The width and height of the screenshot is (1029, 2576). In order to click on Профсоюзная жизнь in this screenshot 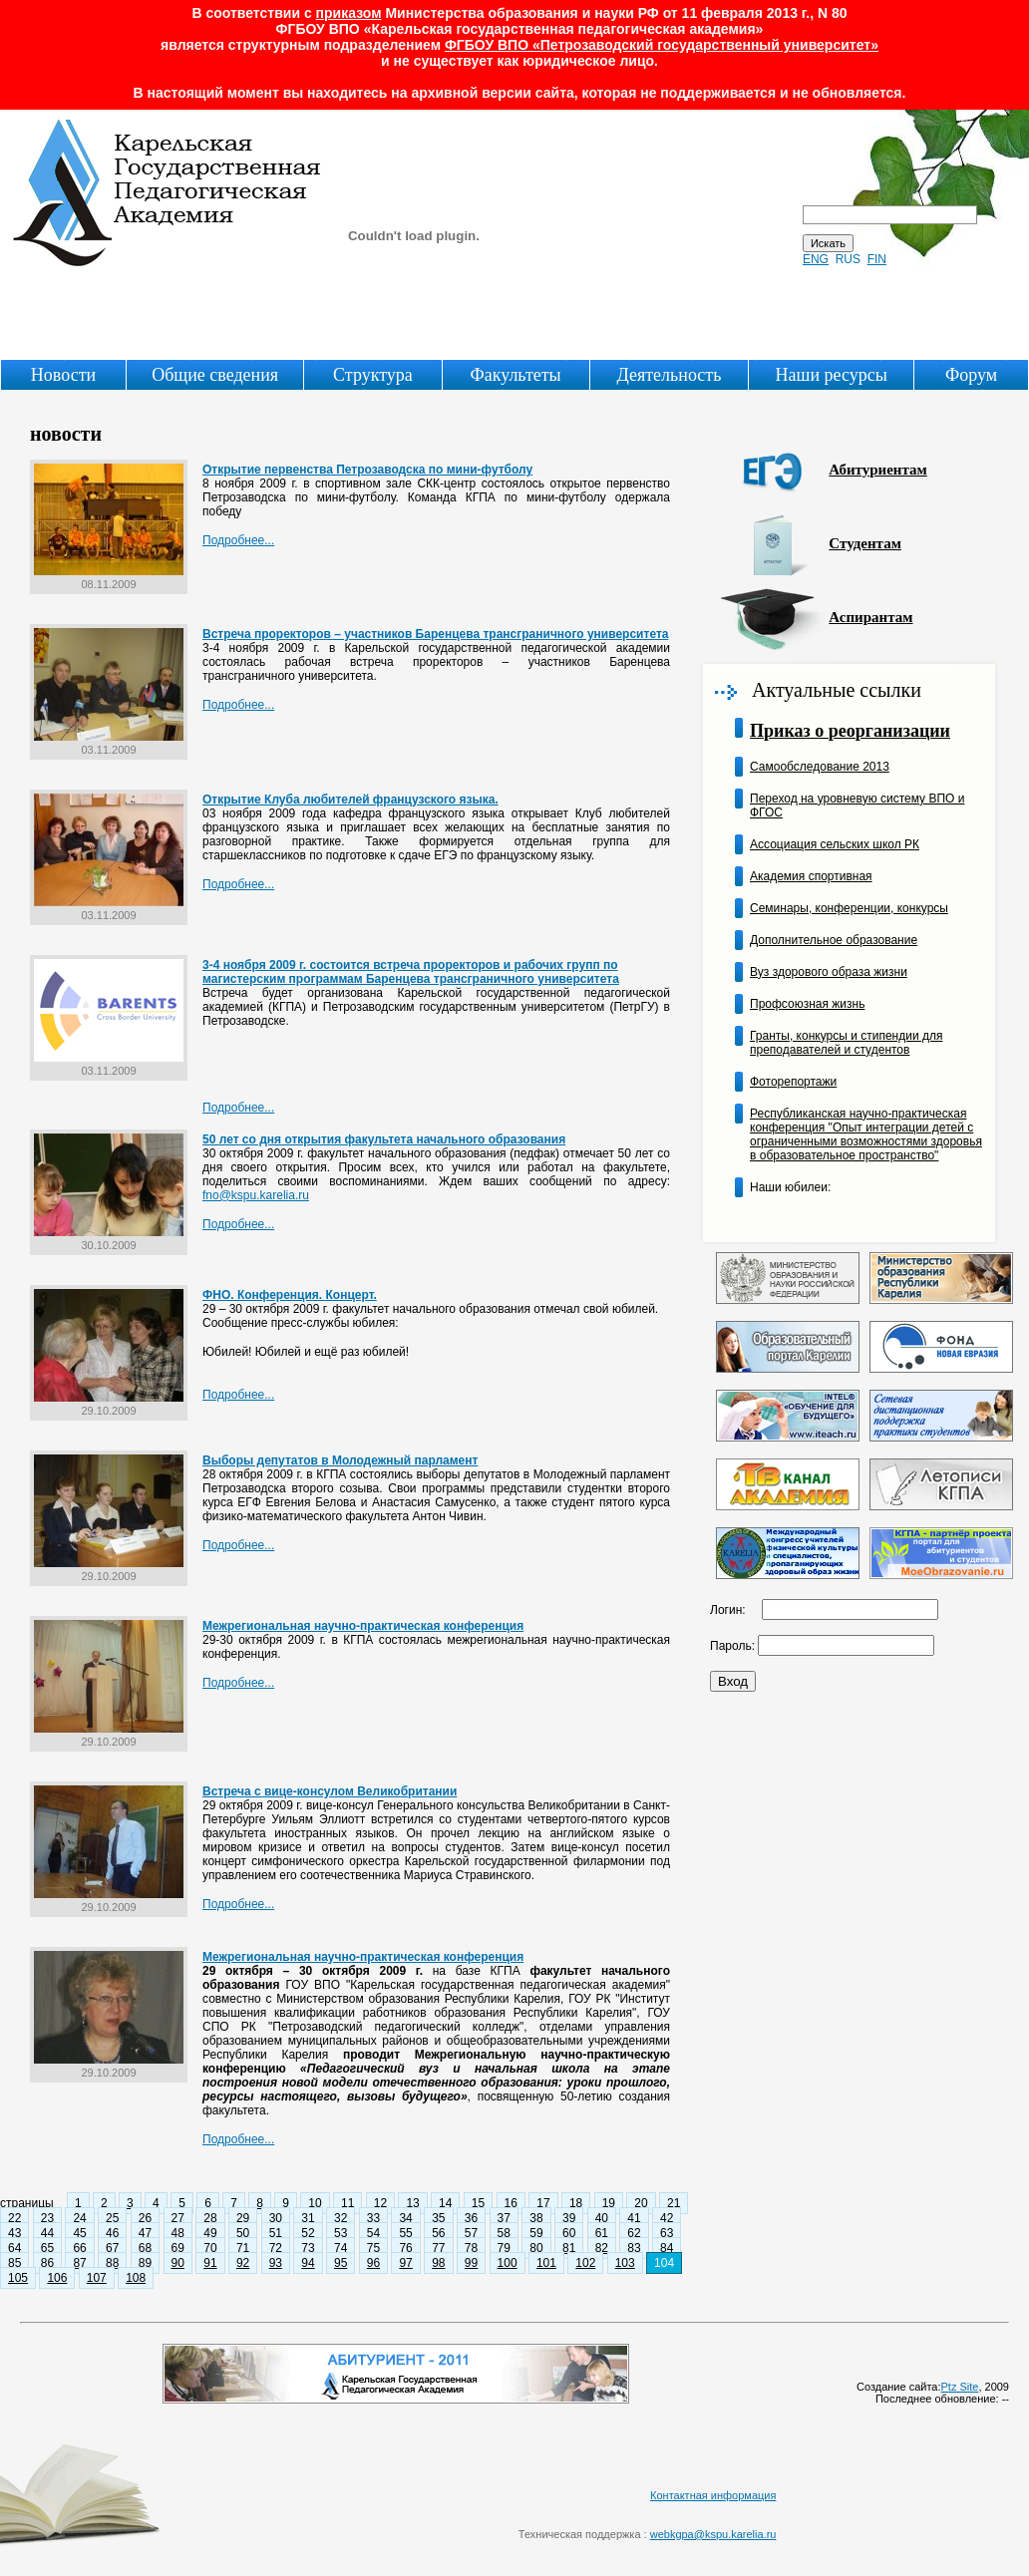, I will do `click(807, 1004)`.